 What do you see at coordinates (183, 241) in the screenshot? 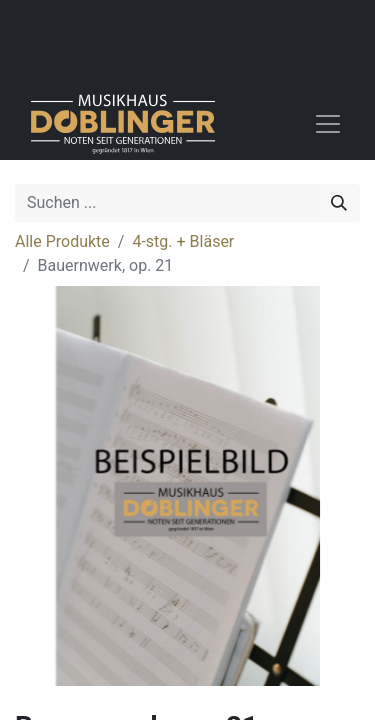
I see `4-stg. + Bläser` at bounding box center [183, 241].